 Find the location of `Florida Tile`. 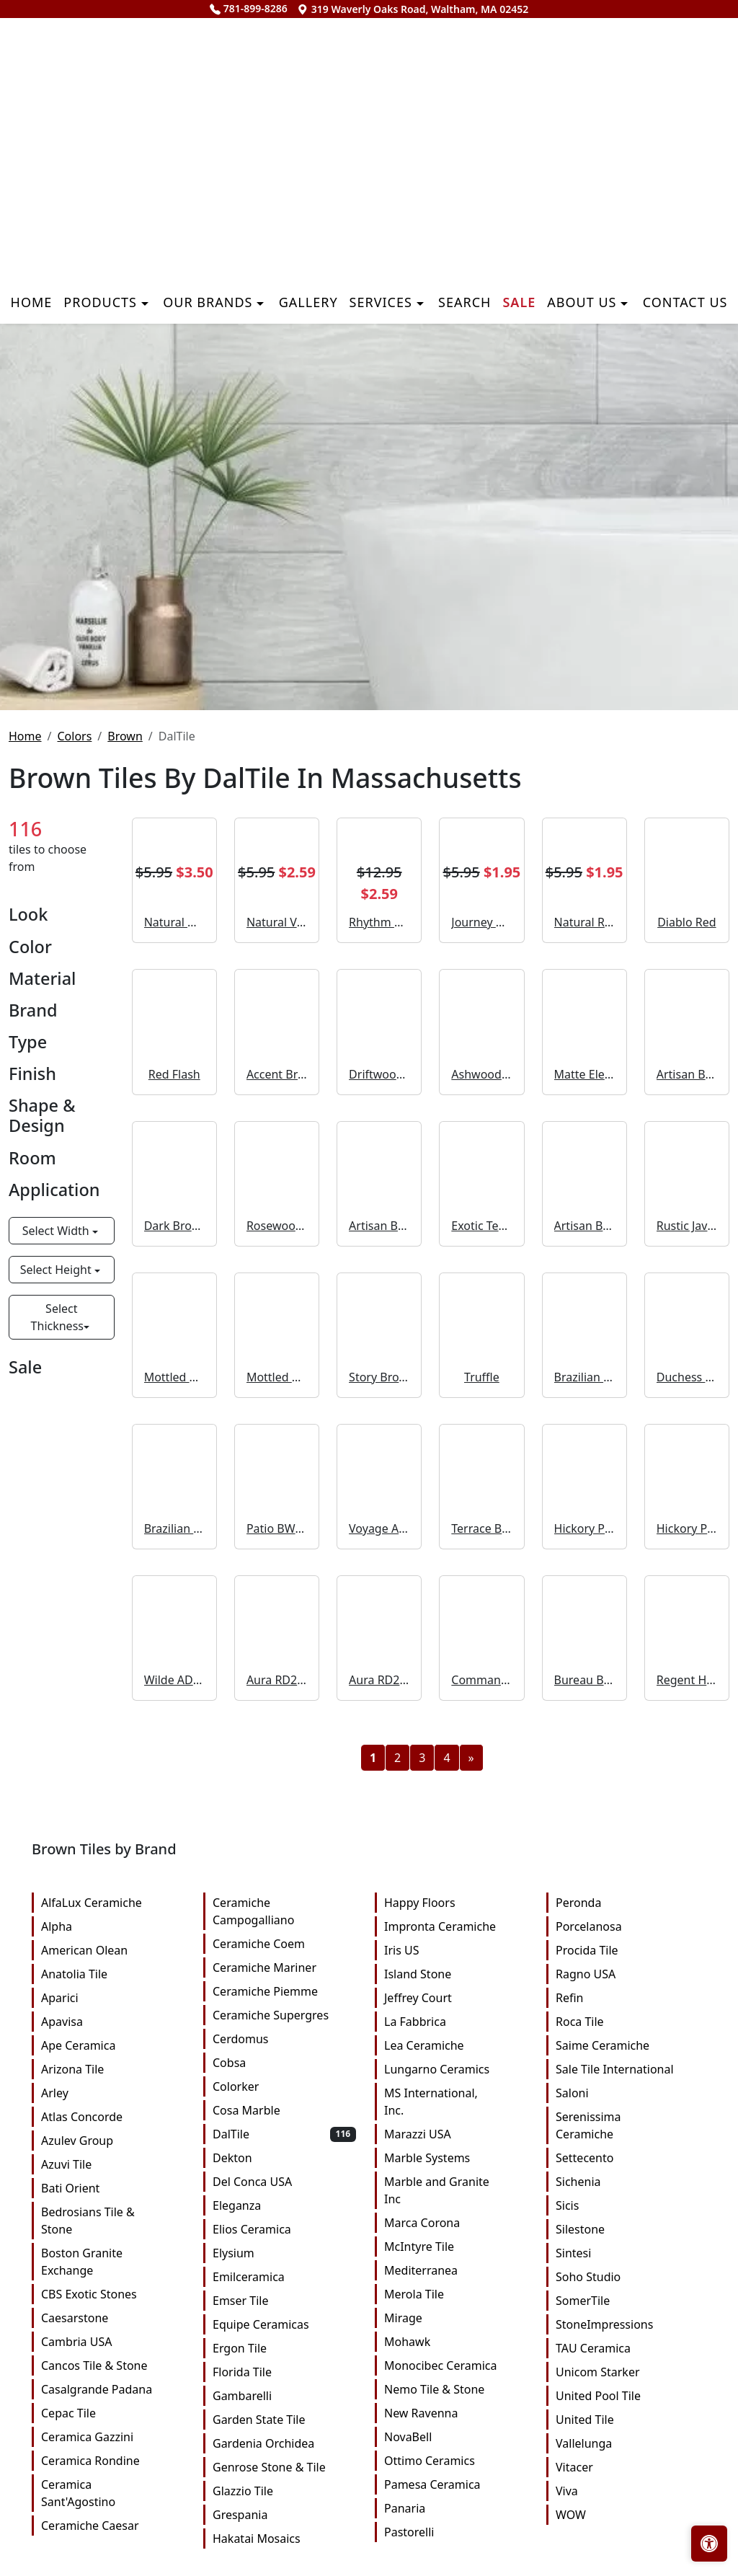

Florida Tile is located at coordinates (284, 2372).